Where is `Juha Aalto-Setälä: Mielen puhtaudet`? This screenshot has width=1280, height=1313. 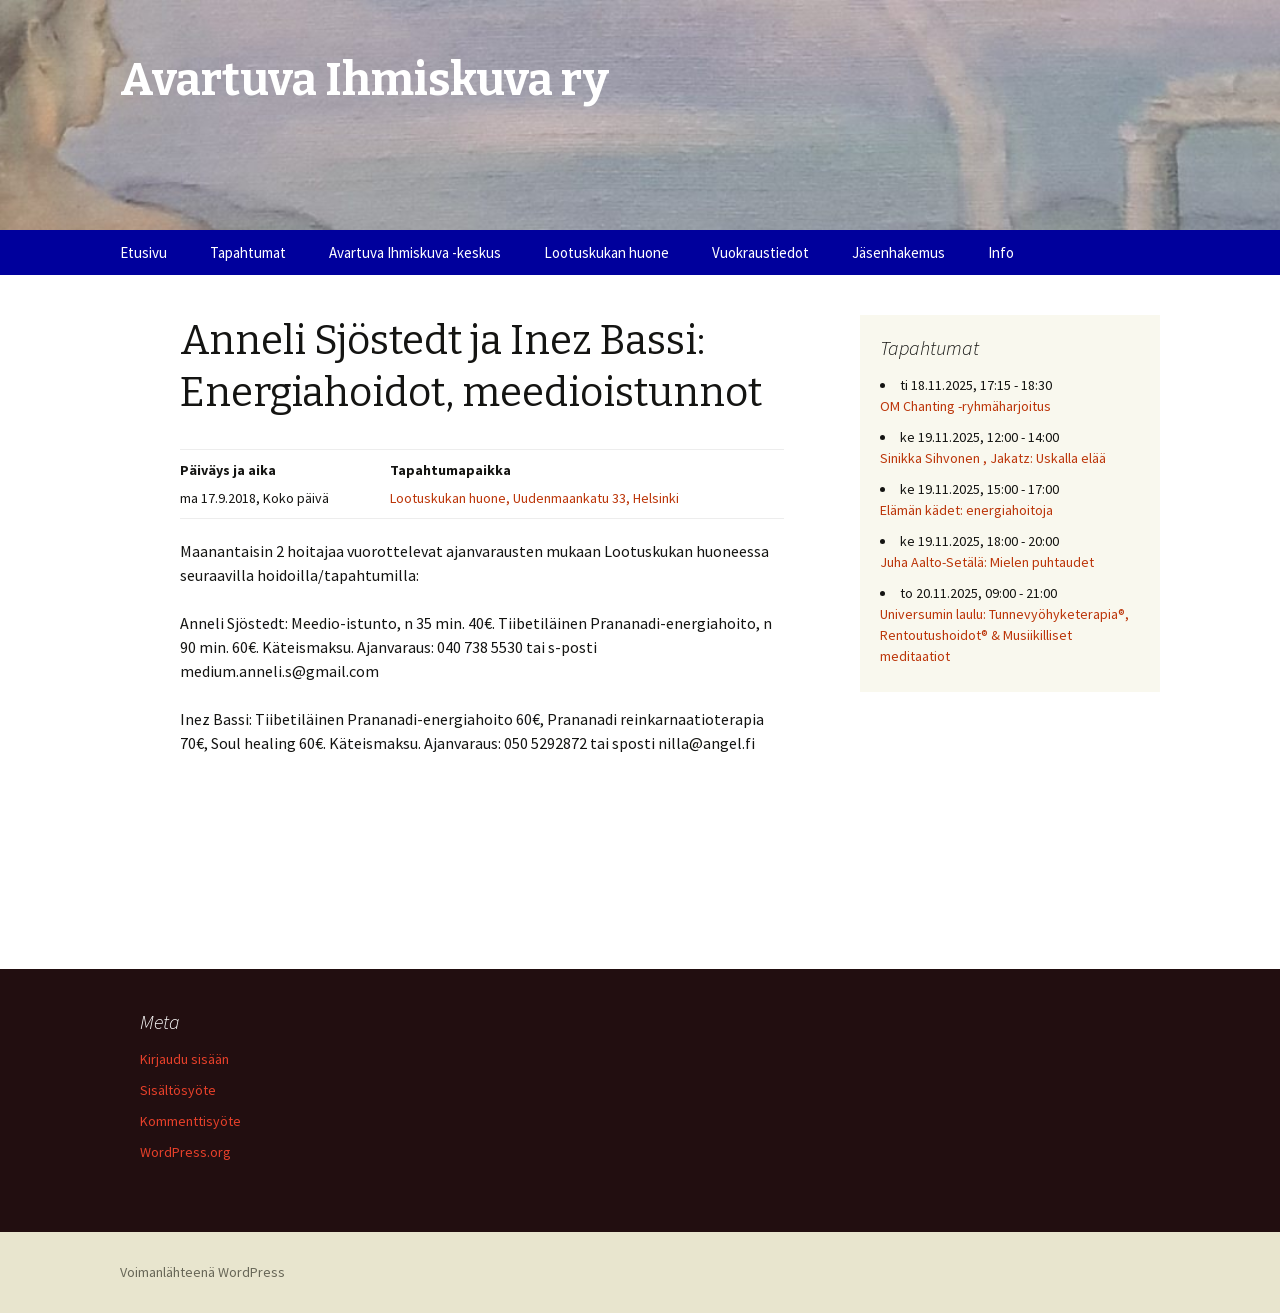 Juha Aalto-Setälä: Mielen puhtaudet is located at coordinates (987, 562).